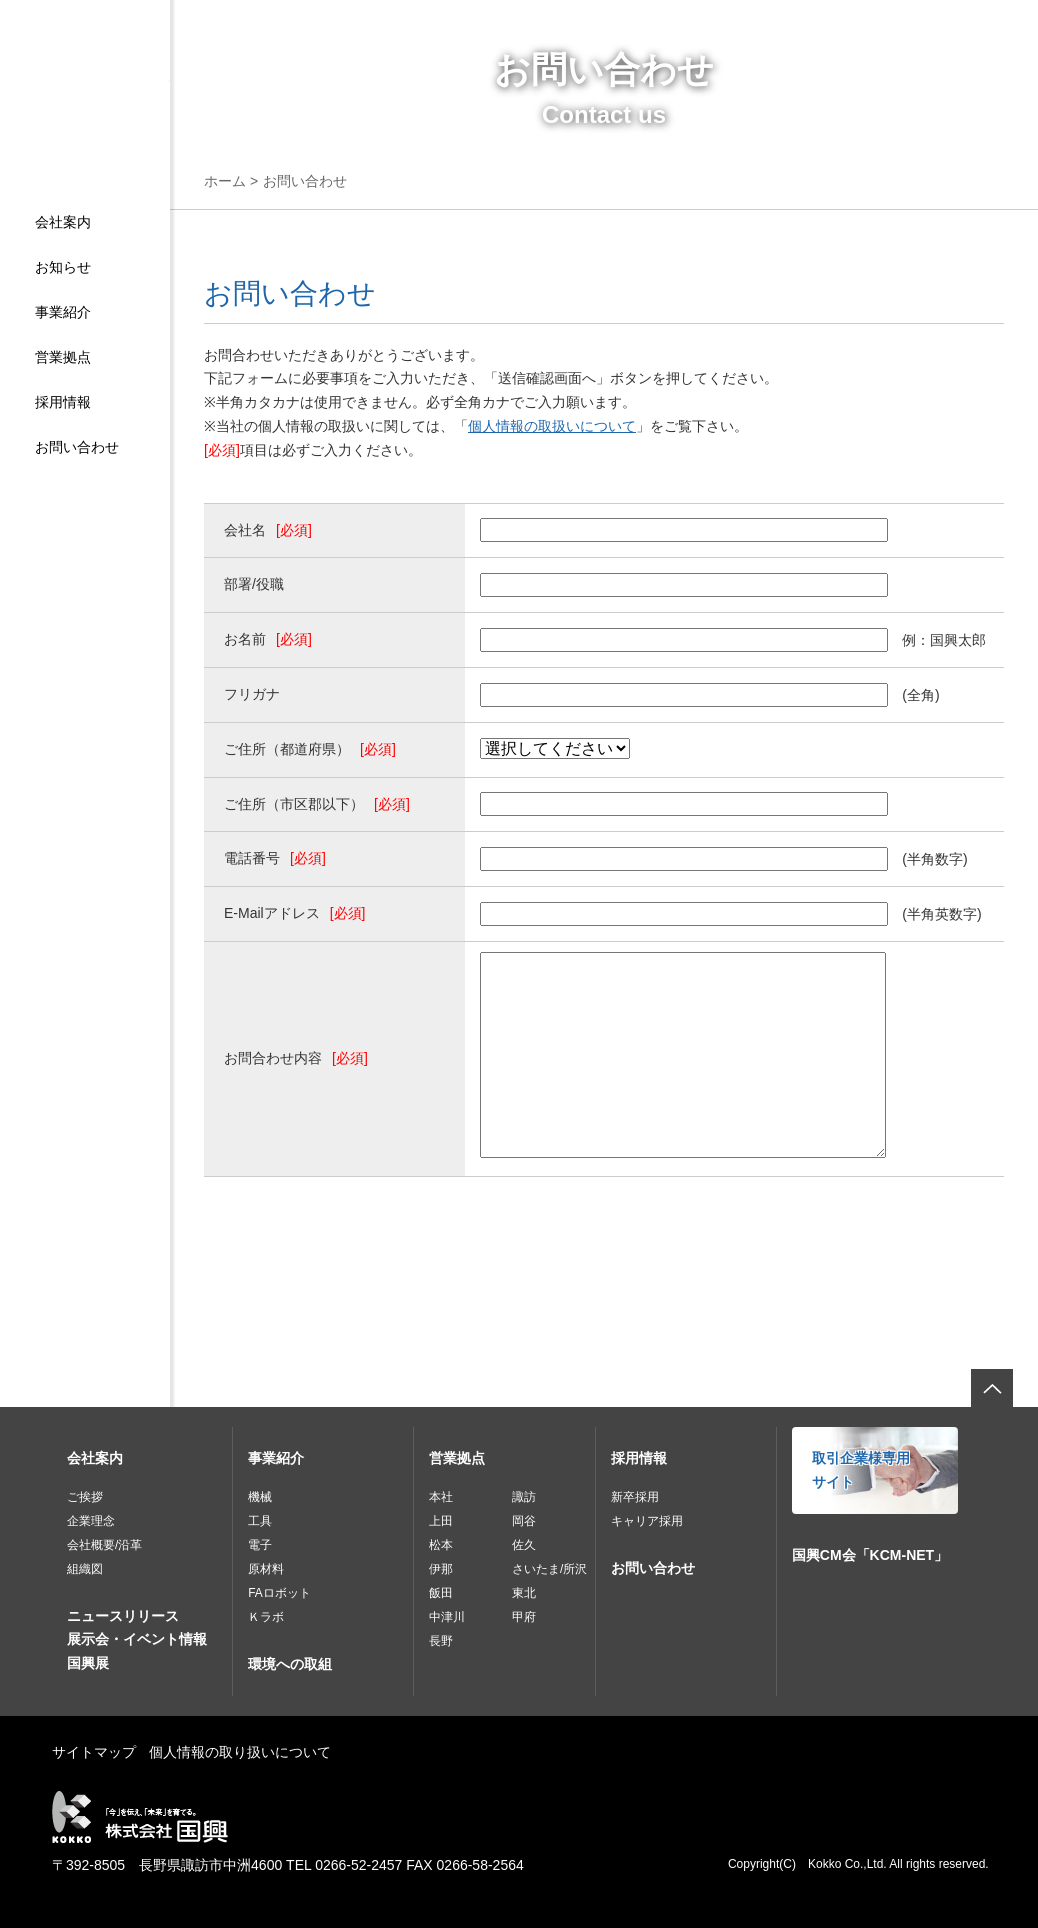  What do you see at coordinates (279, 1593) in the screenshot?
I see `FAロボット` at bounding box center [279, 1593].